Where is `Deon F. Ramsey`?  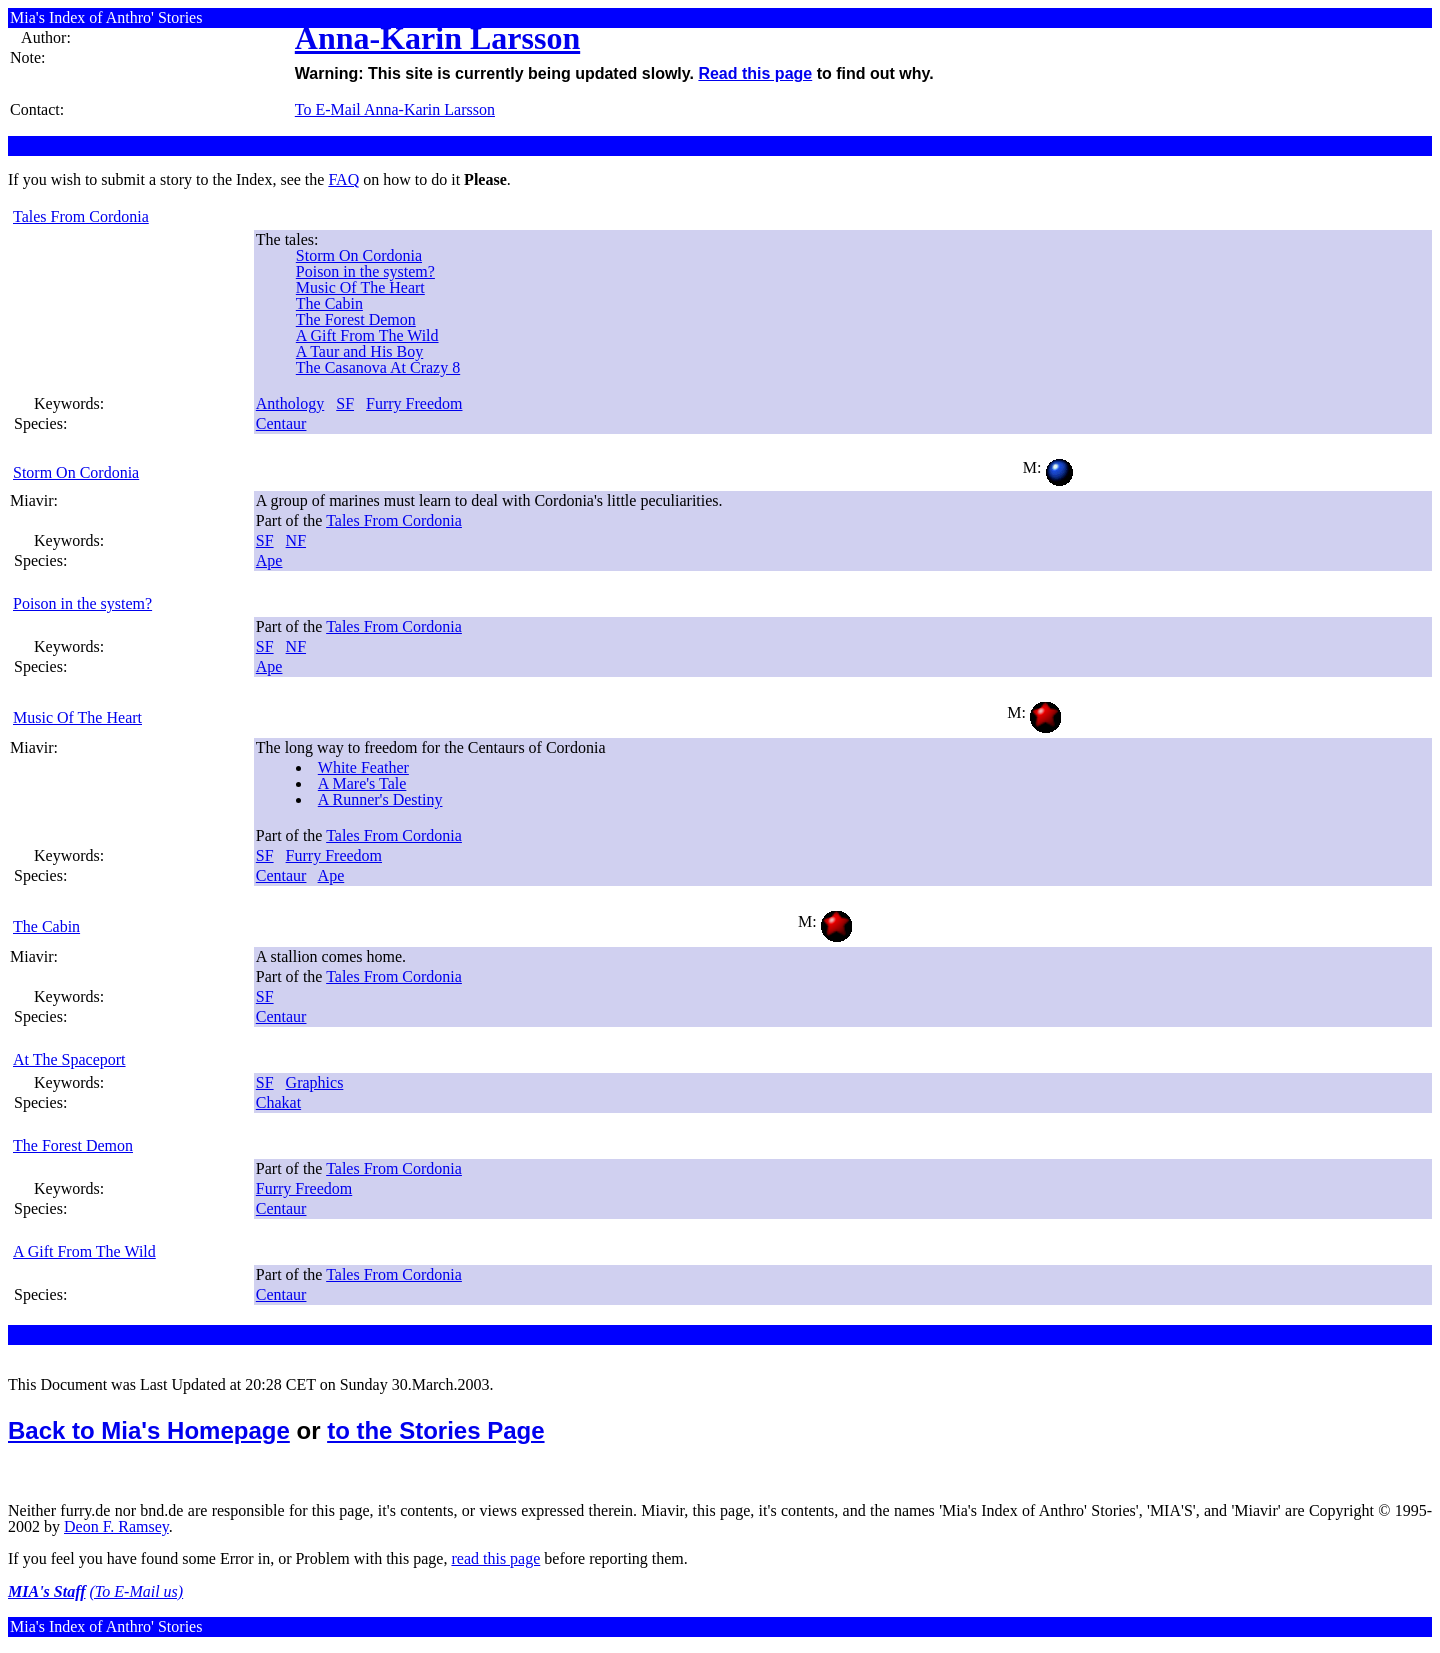 Deon F. Ramsey is located at coordinates (116, 1526).